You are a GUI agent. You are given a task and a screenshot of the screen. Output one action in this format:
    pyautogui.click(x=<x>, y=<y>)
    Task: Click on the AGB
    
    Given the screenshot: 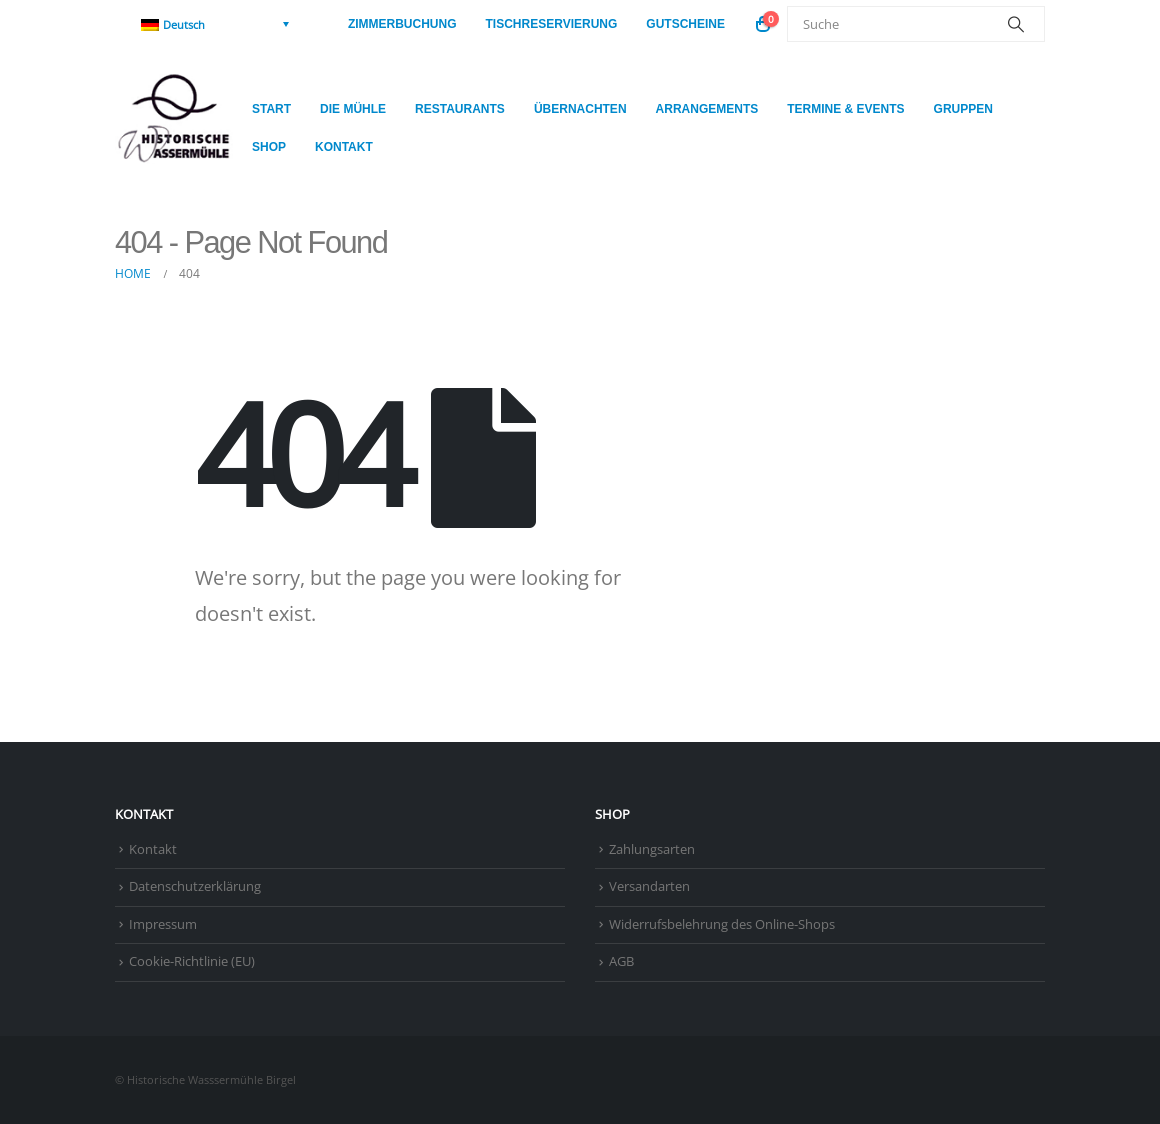 What is the action you would take?
    pyautogui.click(x=621, y=961)
    